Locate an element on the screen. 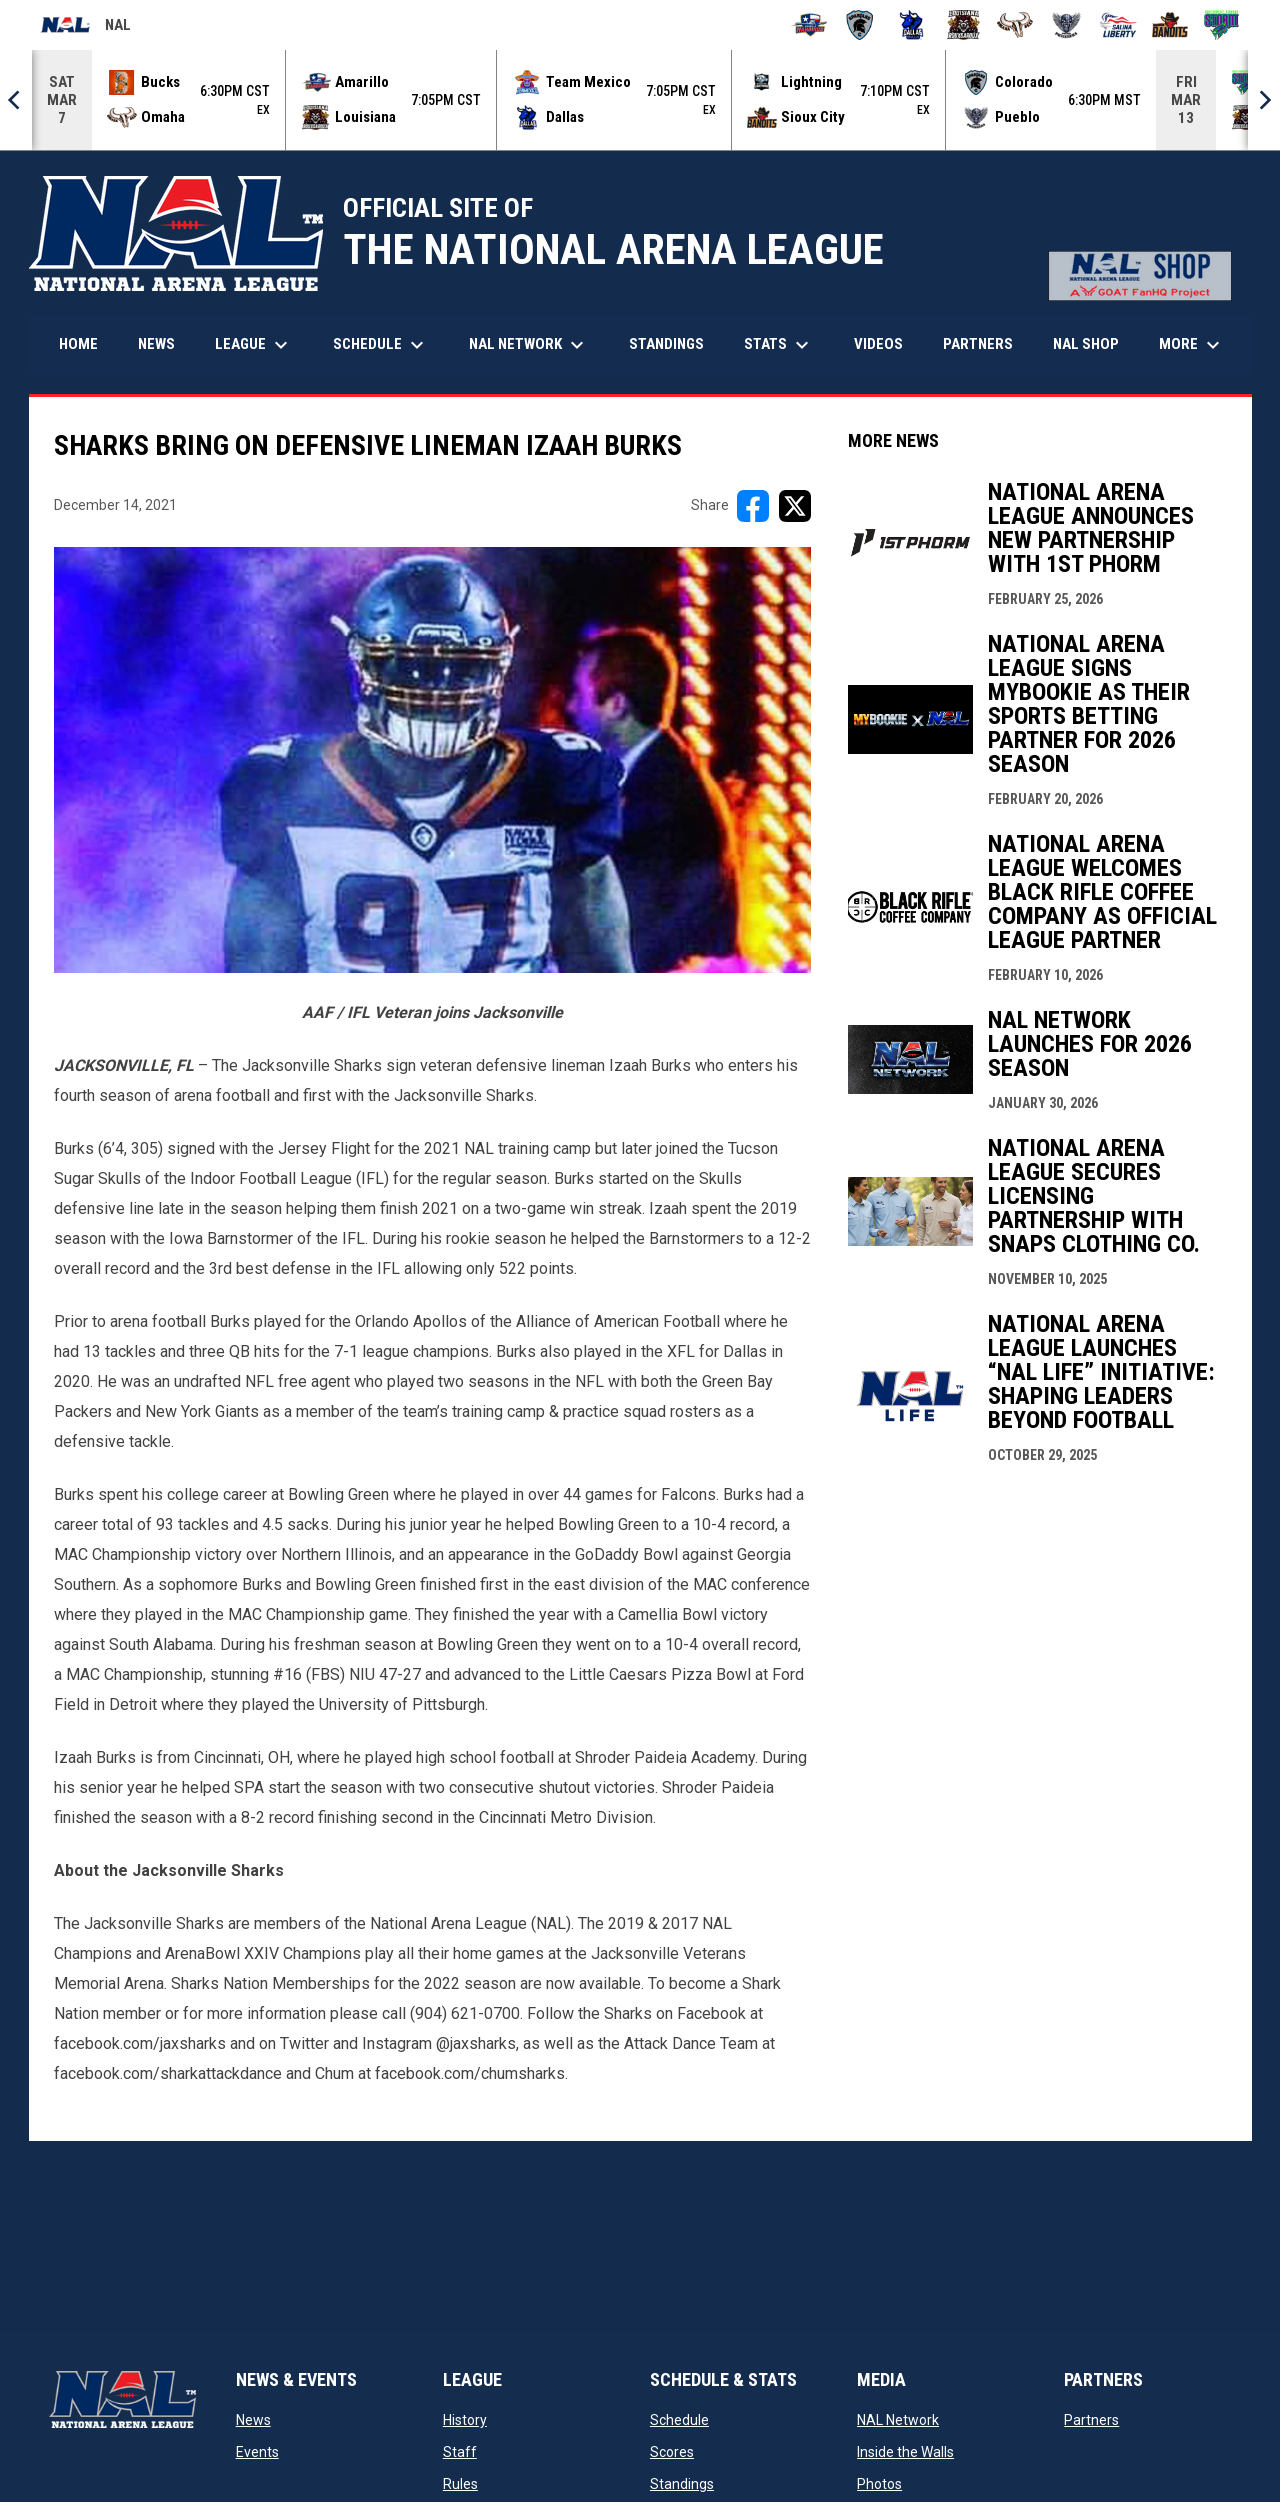 Image resolution: width=1280 pixels, height=2502 pixels. News [menuitem] is located at coordinates (156, 344).